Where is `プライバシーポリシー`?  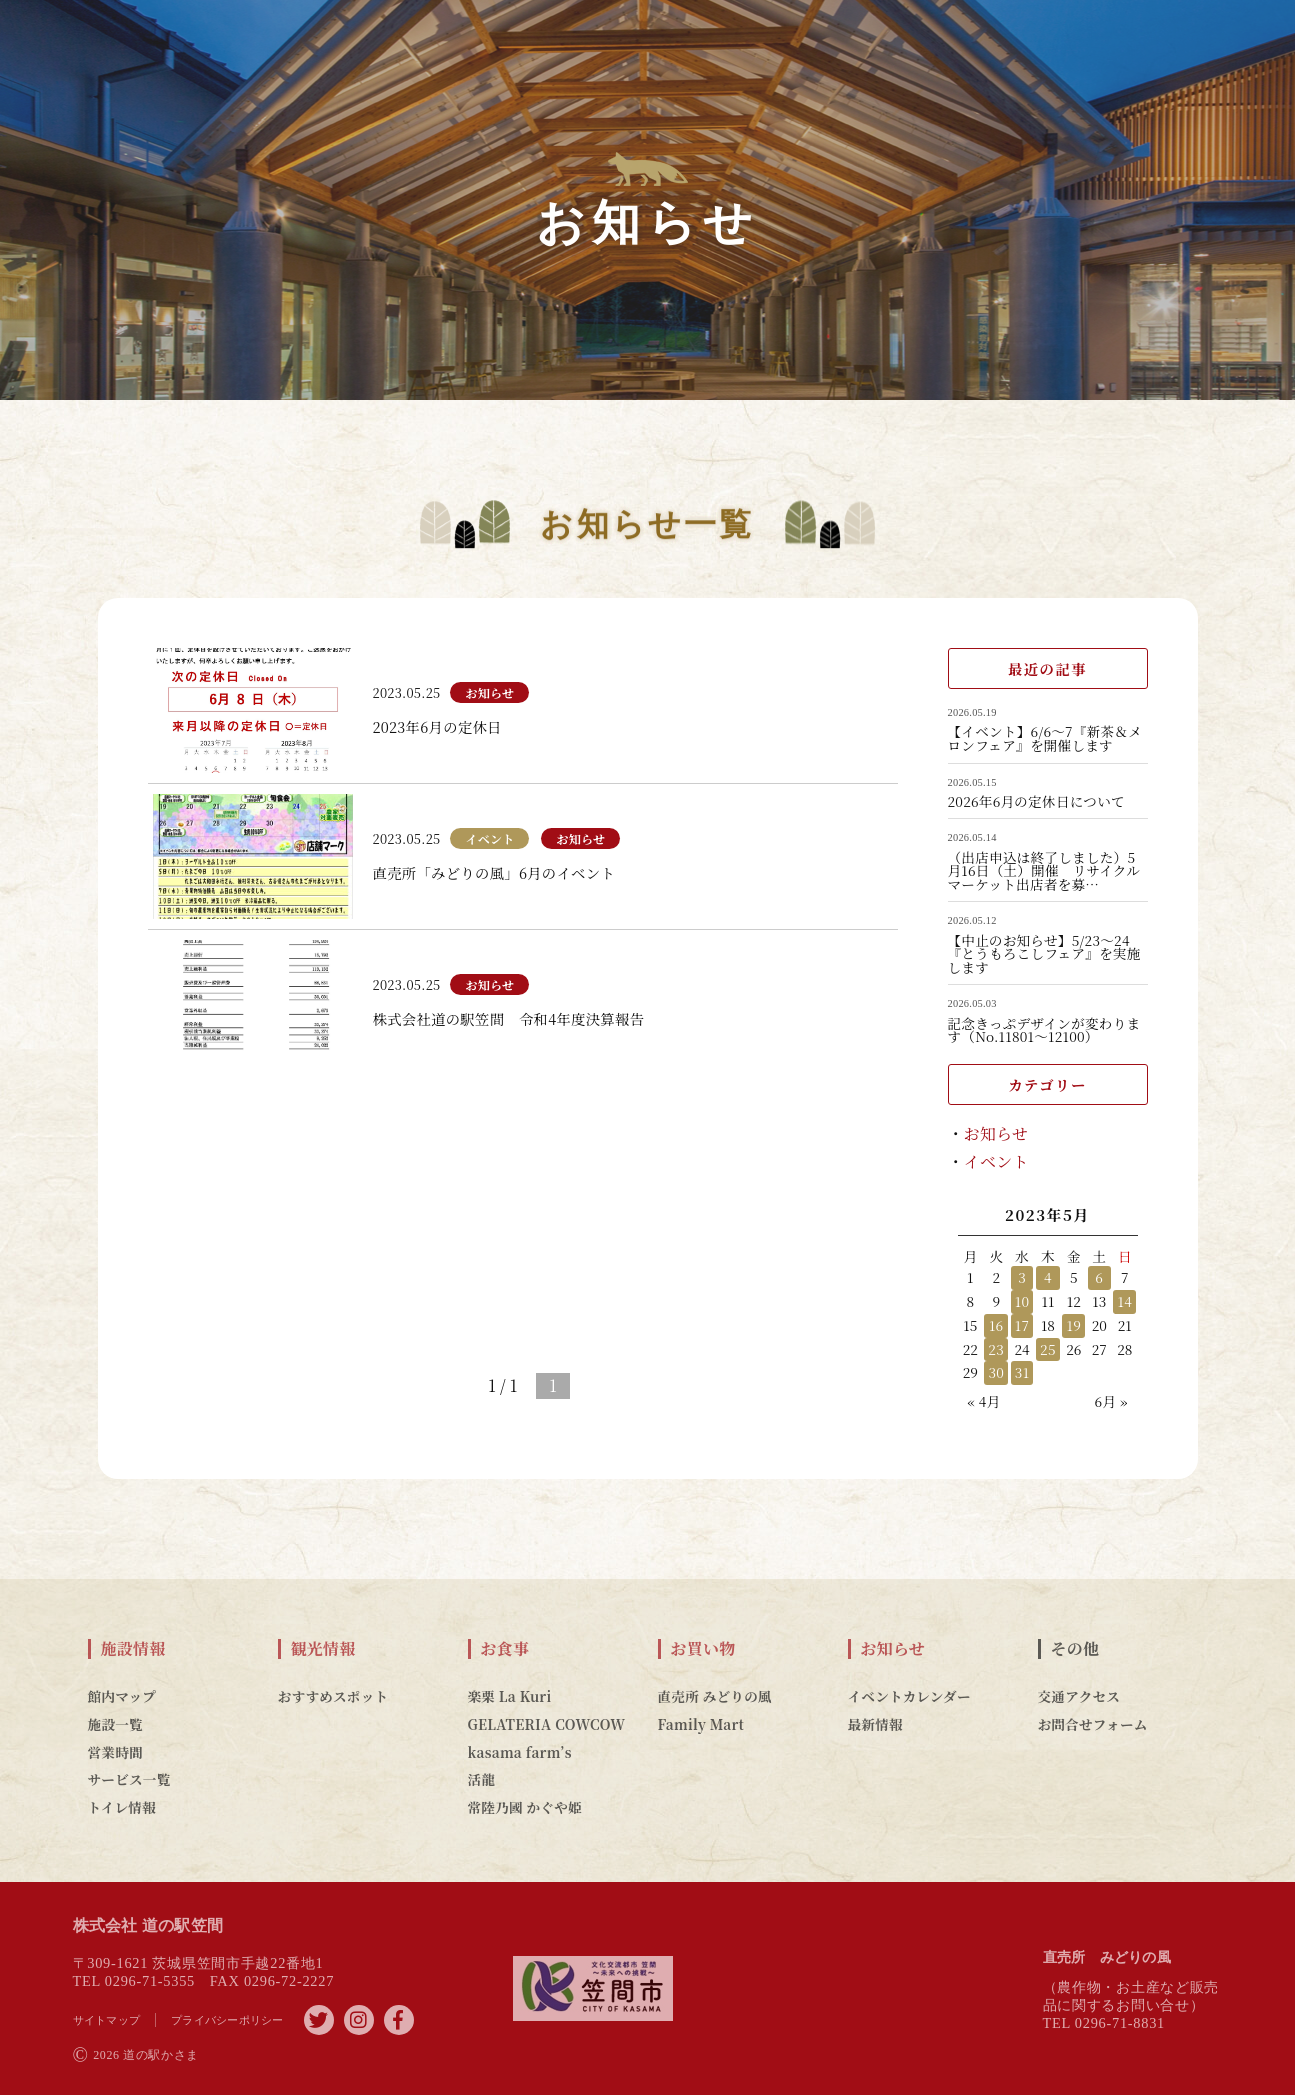
プライバシーポリシー is located at coordinates (227, 2020).